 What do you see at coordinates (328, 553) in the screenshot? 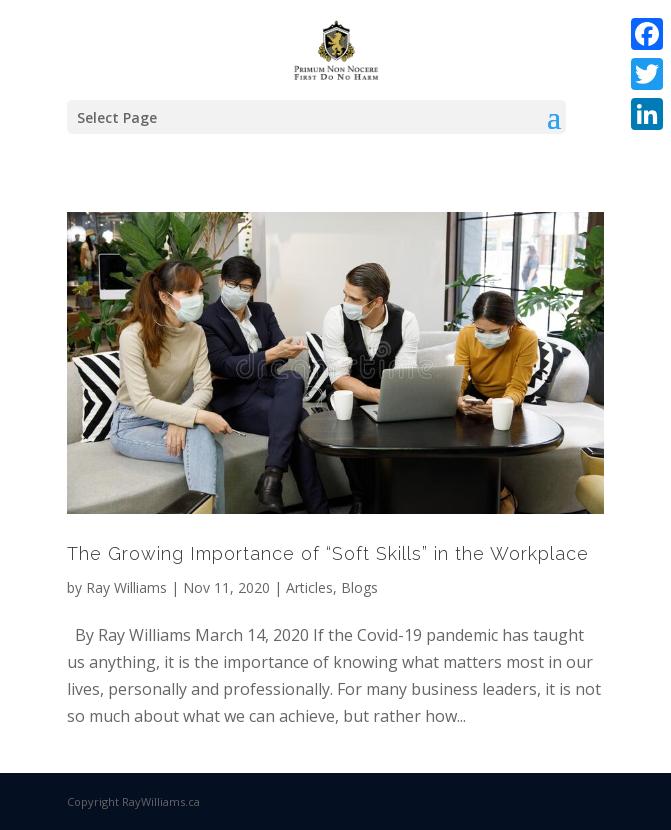
I see `The Growing Importance of “Soft Skills” in the Workplace` at bounding box center [328, 553].